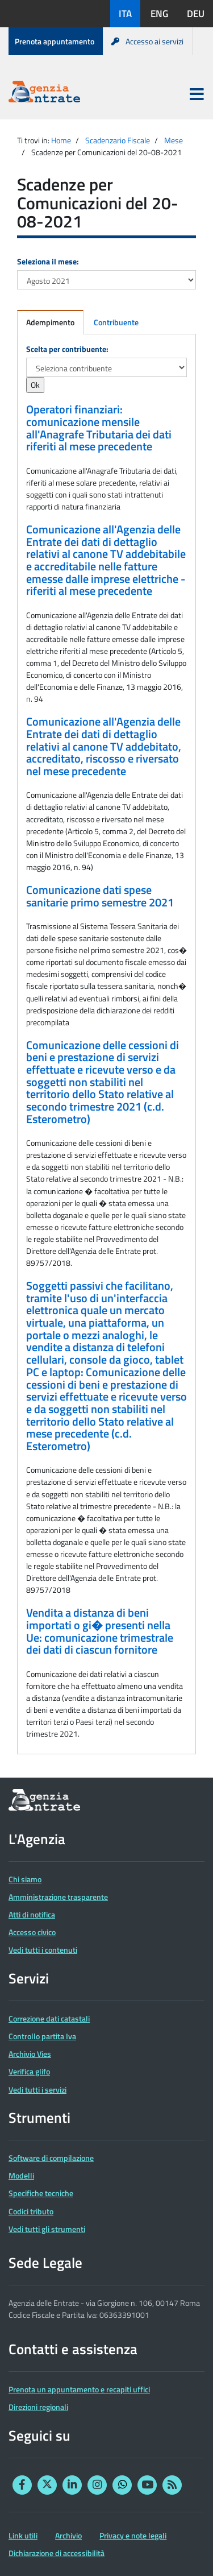 This screenshot has height=2576, width=213. What do you see at coordinates (99, 428) in the screenshot?
I see `Operatori finanziari: comunicazione mensile all'Anagrafe Tributaria dei dati riferiti al mese precedente` at bounding box center [99, 428].